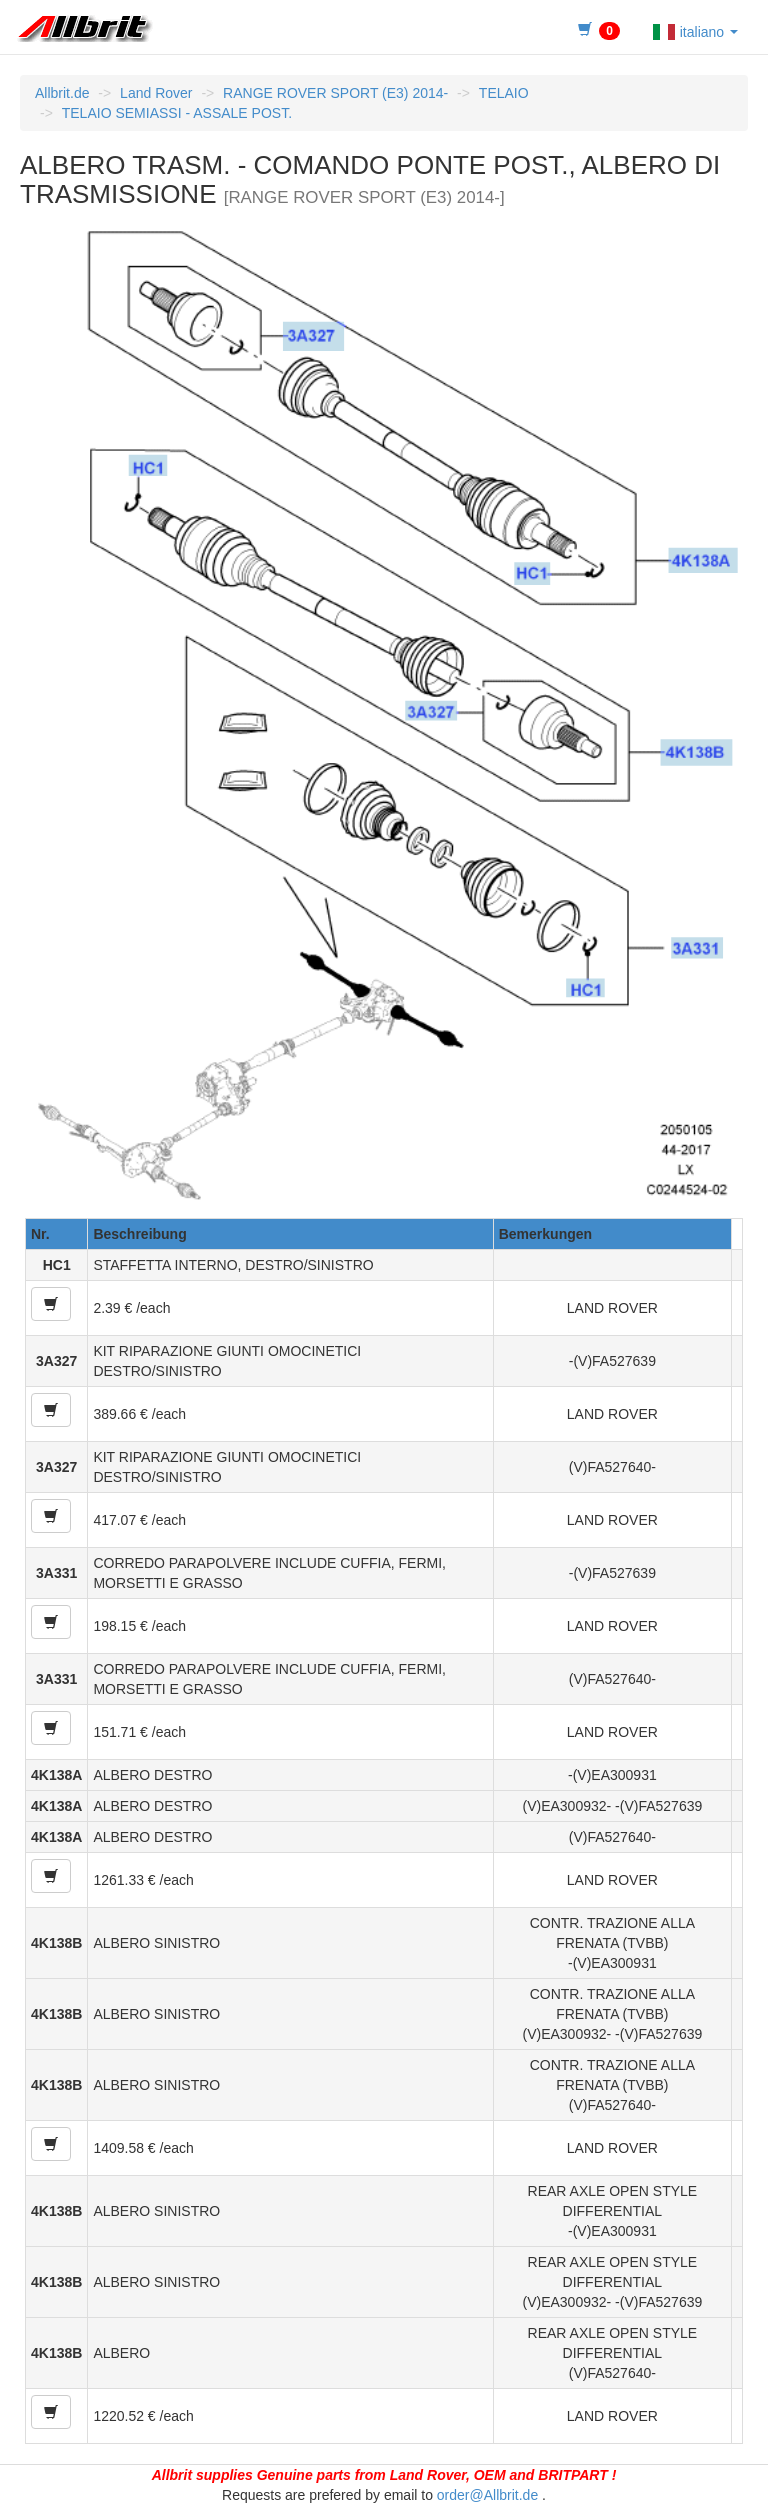 The image size is (768, 2515). What do you see at coordinates (177, 113) in the screenshot?
I see `TELAIO SEMIASSI - ASSALE POST.` at bounding box center [177, 113].